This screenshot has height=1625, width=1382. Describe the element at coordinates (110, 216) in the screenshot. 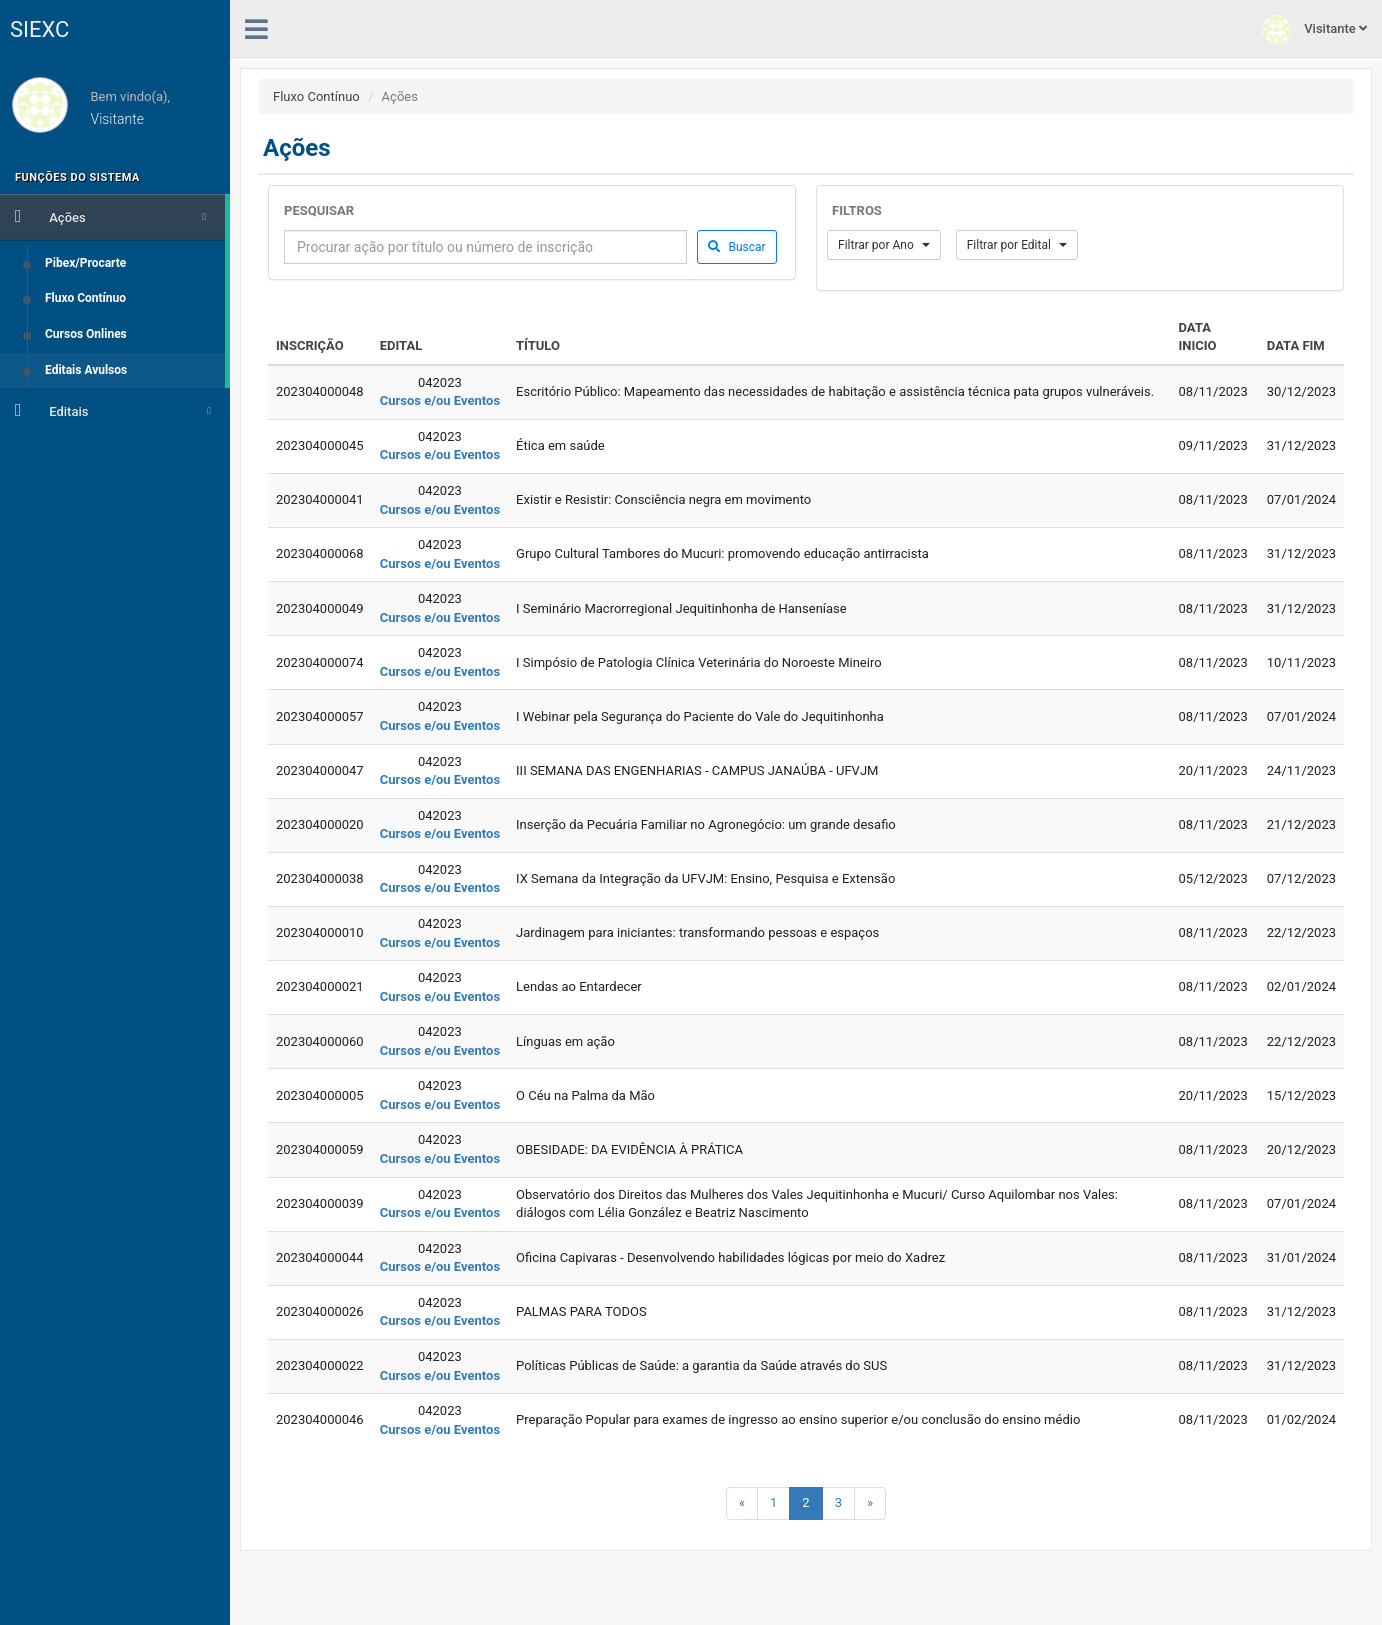

I see `Ações` at that location.